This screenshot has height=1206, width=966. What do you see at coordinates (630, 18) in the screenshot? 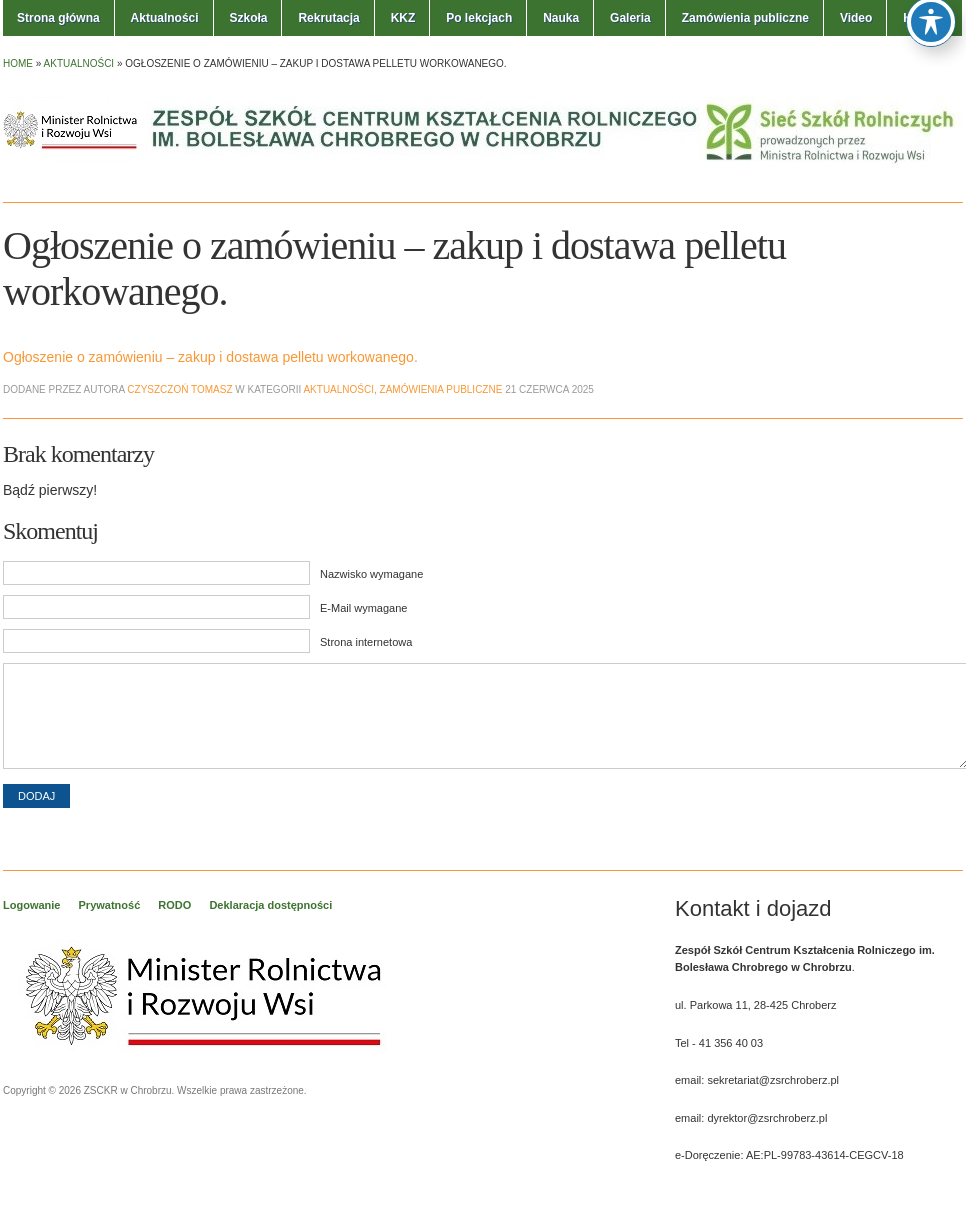
I see `Galeria` at bounding box center [630, 18].